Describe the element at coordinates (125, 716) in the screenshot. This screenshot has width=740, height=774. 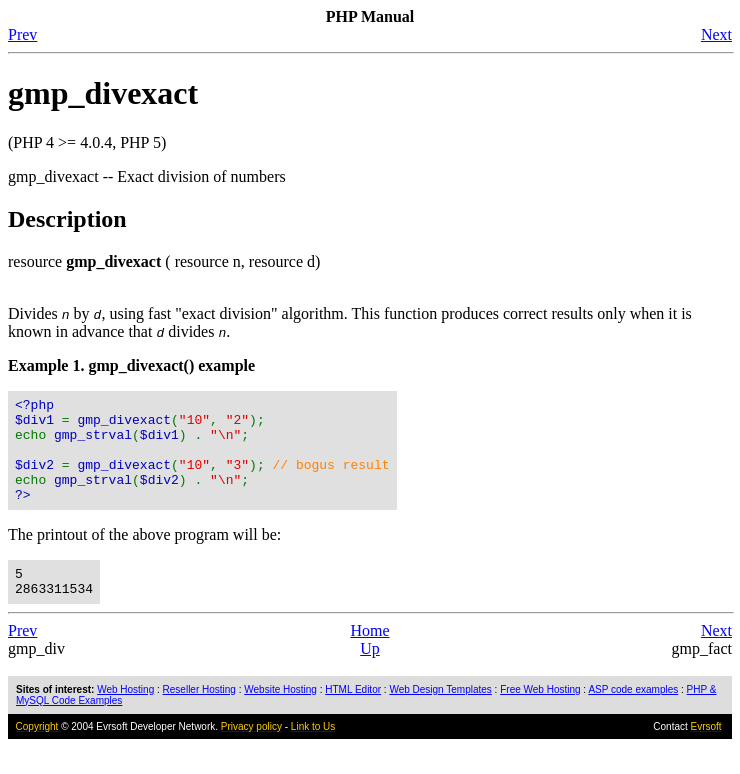
I see `Web Hosting` at that location.